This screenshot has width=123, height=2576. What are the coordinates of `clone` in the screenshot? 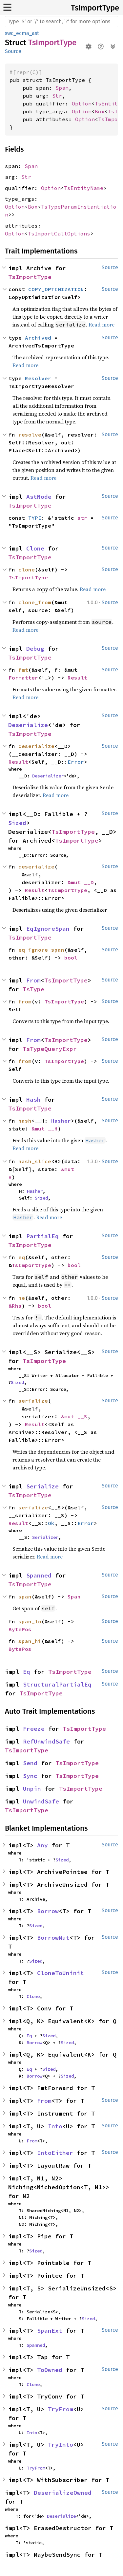 It's located at (26, 569).